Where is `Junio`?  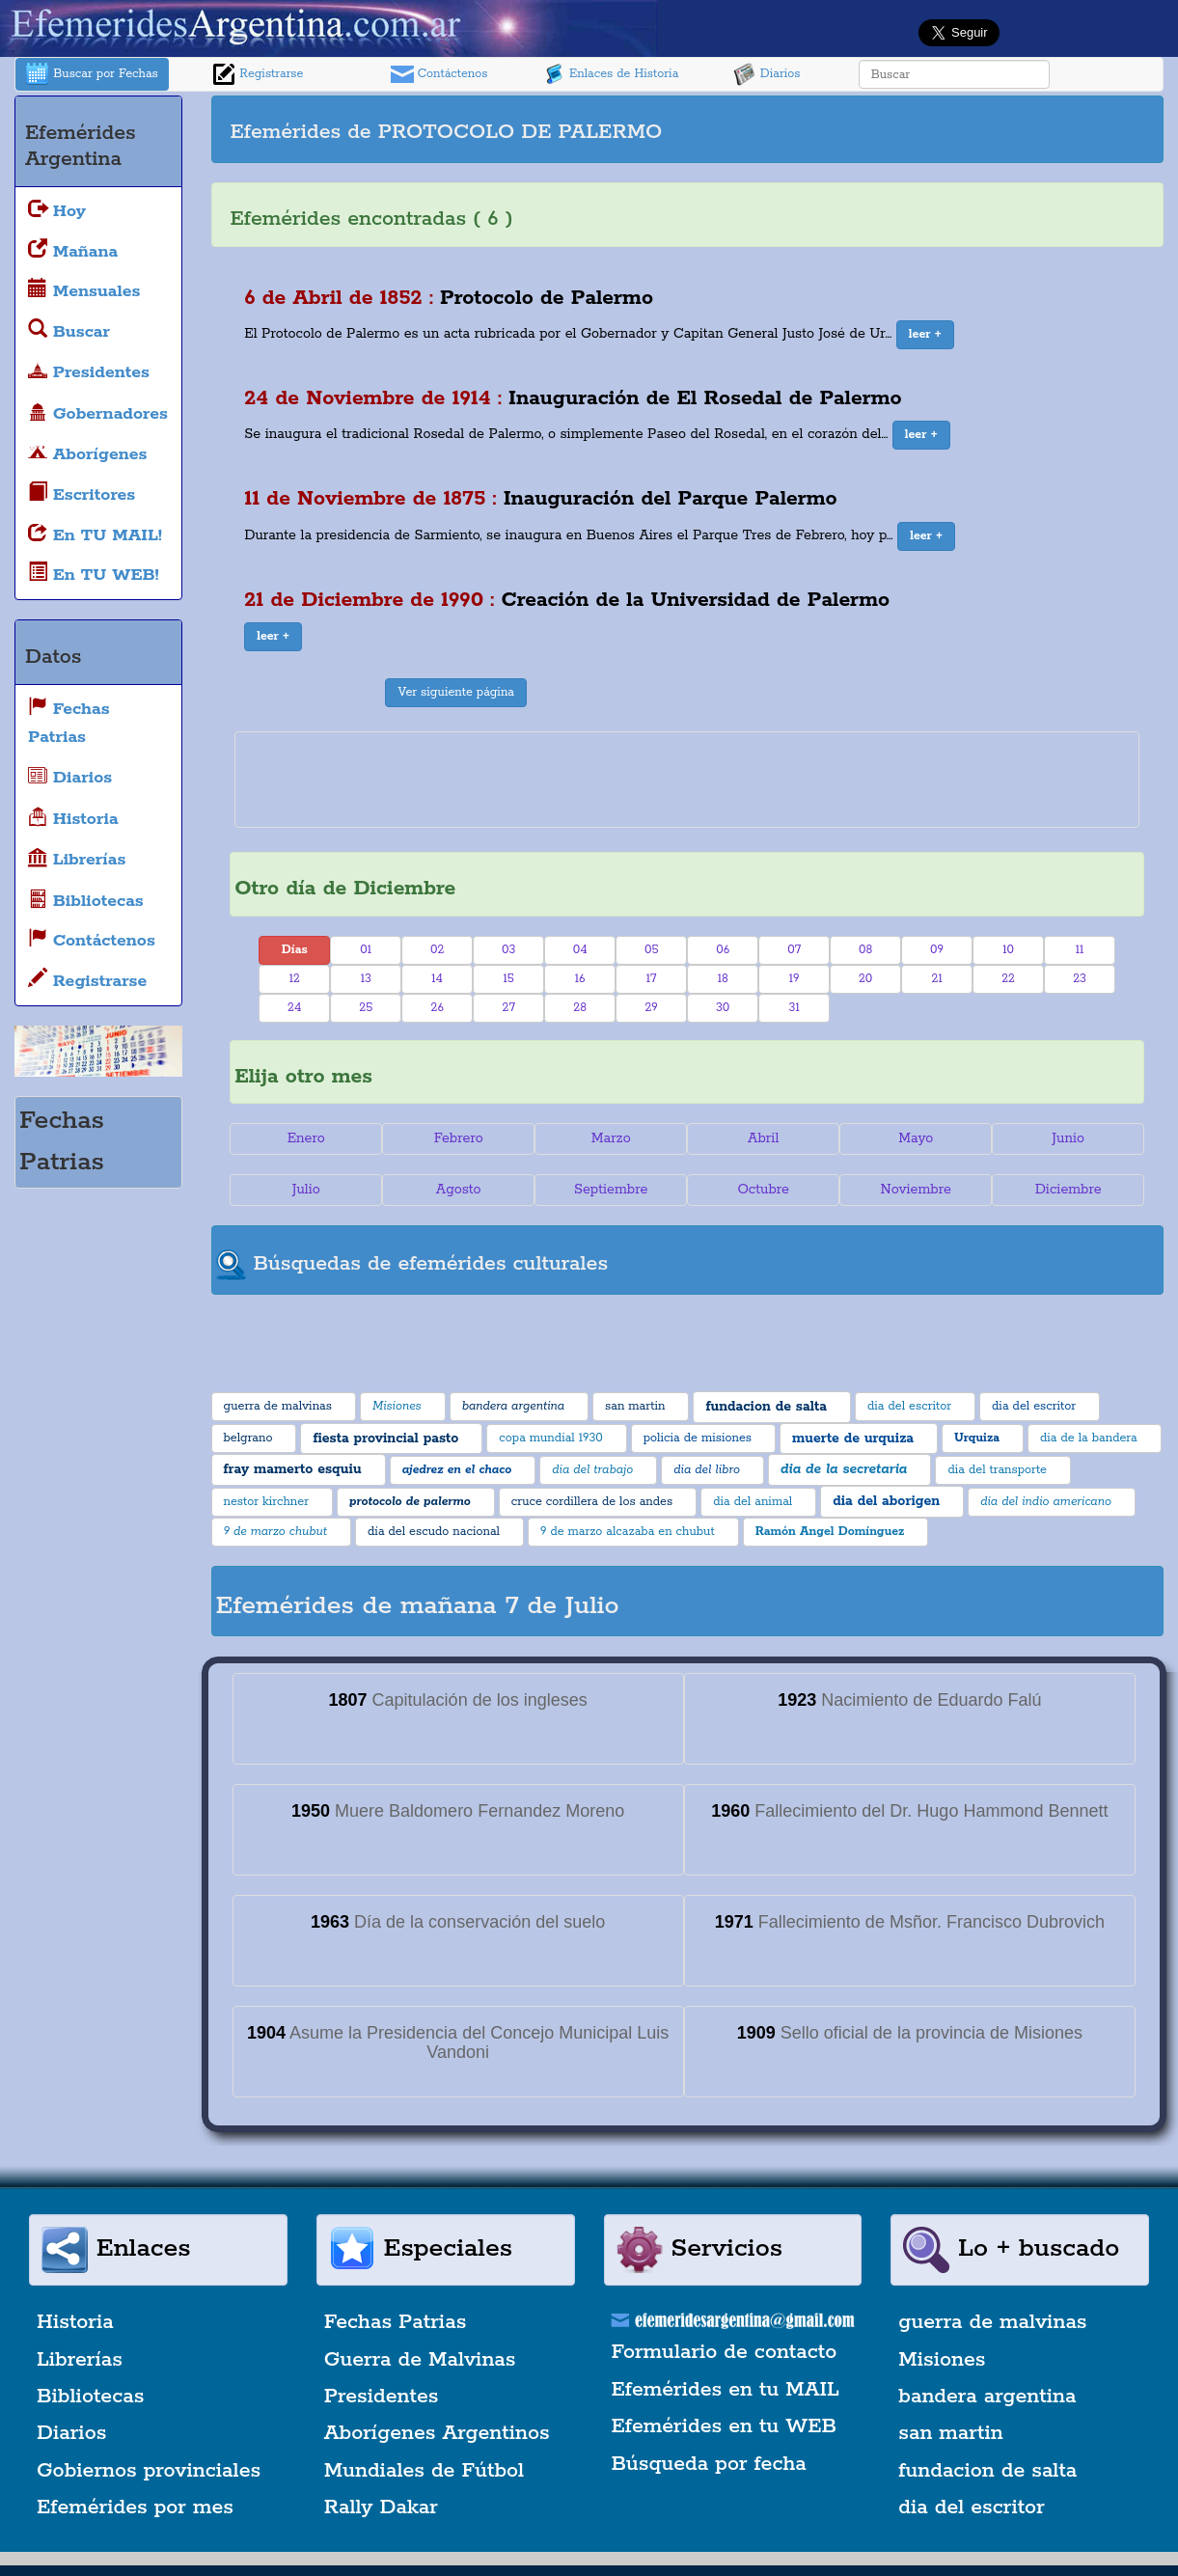 Junio is located at coordinates (1068, 1138).